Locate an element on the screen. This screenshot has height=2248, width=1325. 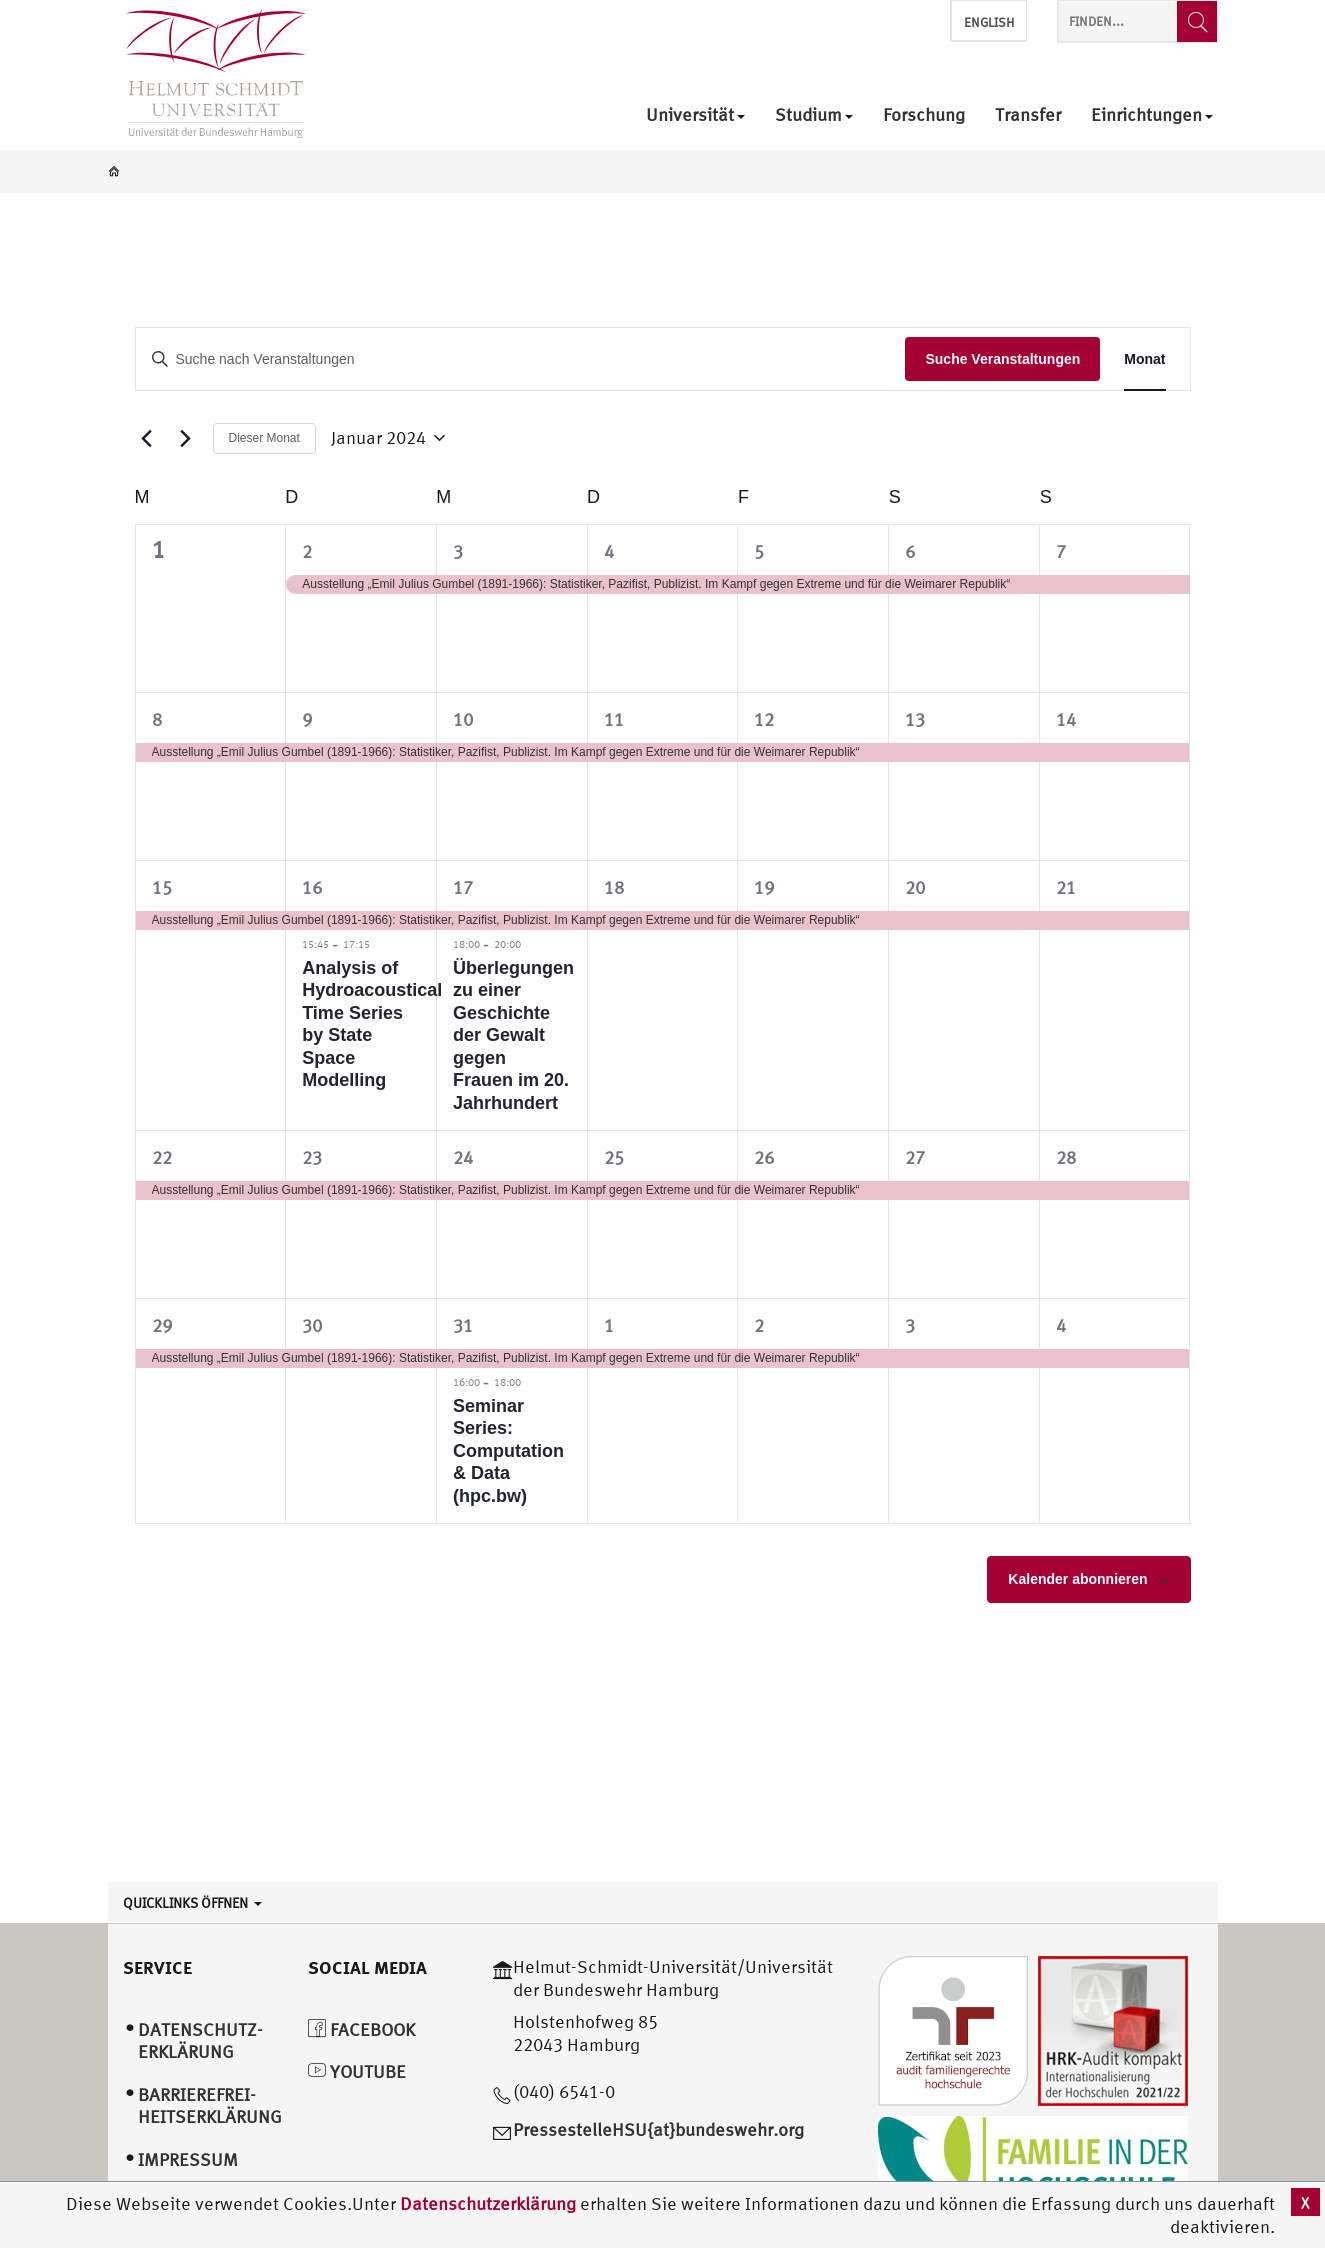
30 [Januar 30] is located at coordinates (312, 1325).